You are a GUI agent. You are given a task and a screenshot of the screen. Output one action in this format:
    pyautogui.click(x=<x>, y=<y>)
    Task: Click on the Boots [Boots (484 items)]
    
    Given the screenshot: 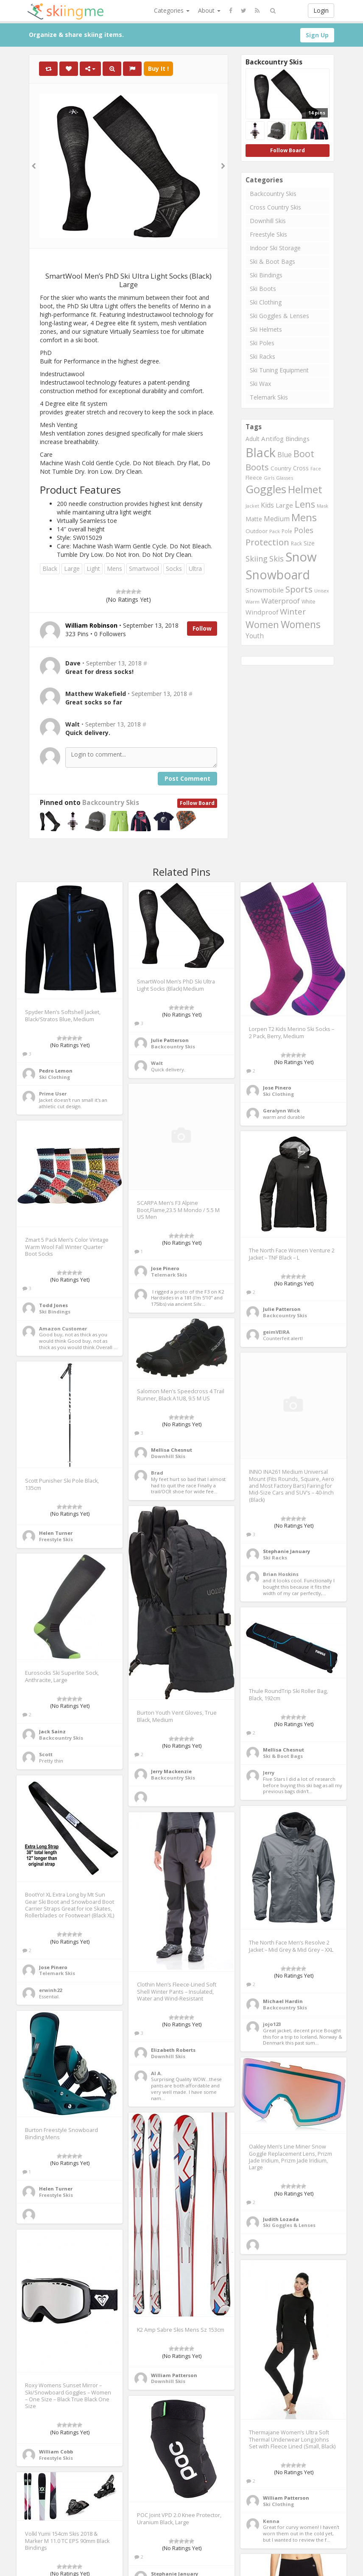 What is the action you would take?
    pyautogui.click(x=257, y=467)
    